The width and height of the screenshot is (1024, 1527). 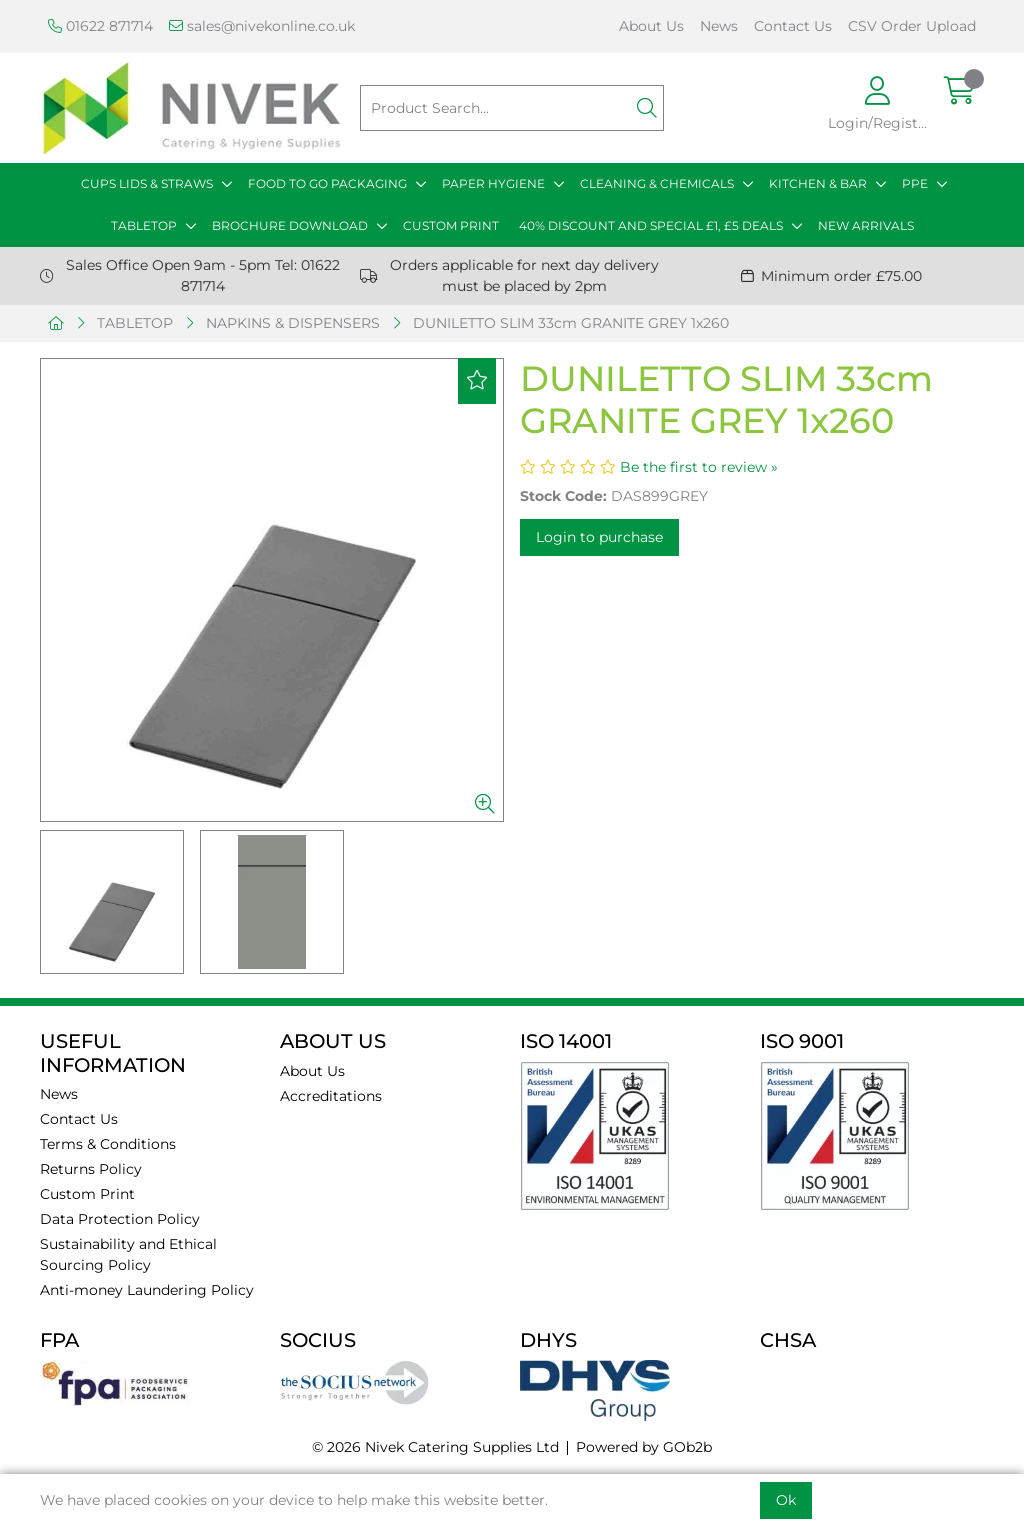 I want to click on sales@nivekonline.co.uk, so click(x=262, y=26).